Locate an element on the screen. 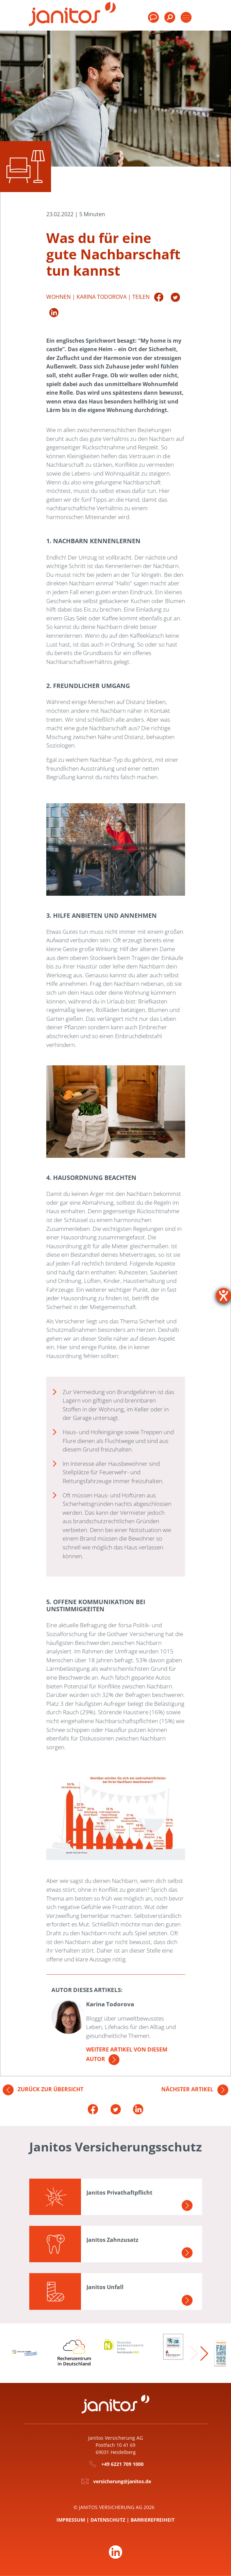 This screenshot has width=231, height=2576. Datenschutz is located at coordinates (107, 2520).